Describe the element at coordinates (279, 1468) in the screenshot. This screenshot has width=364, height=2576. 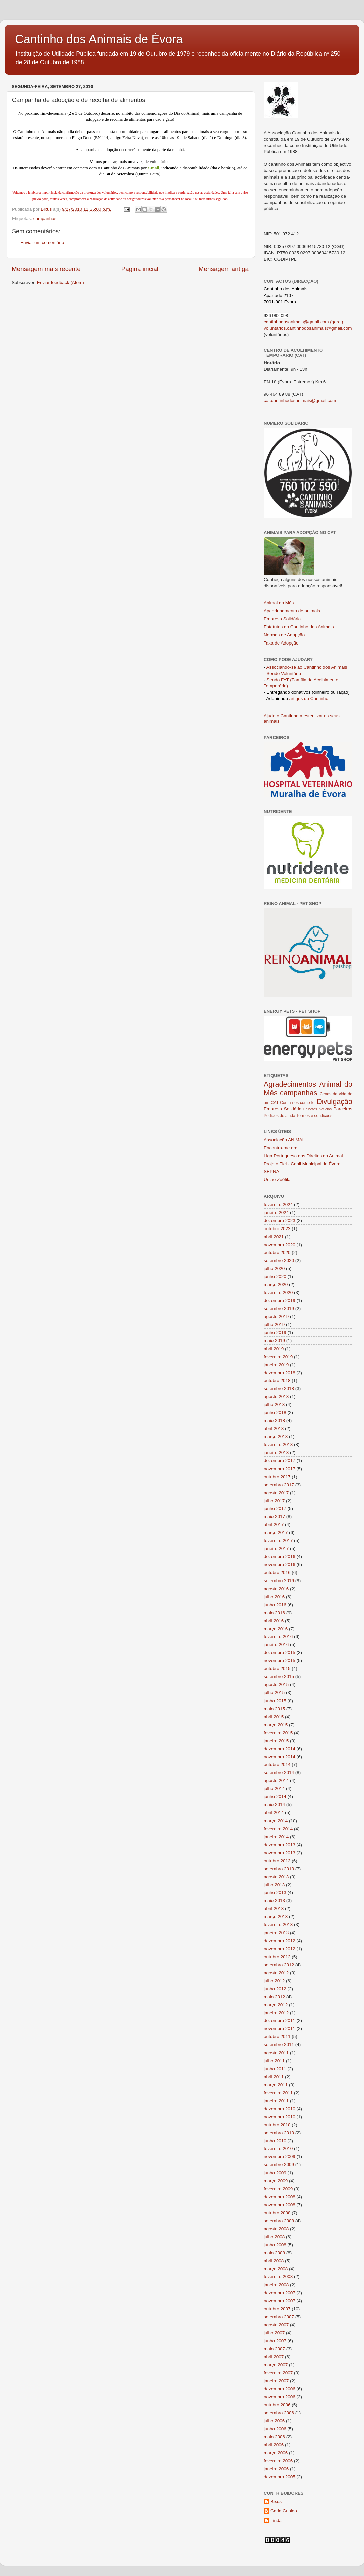
I see `novembro 2017` at that location.